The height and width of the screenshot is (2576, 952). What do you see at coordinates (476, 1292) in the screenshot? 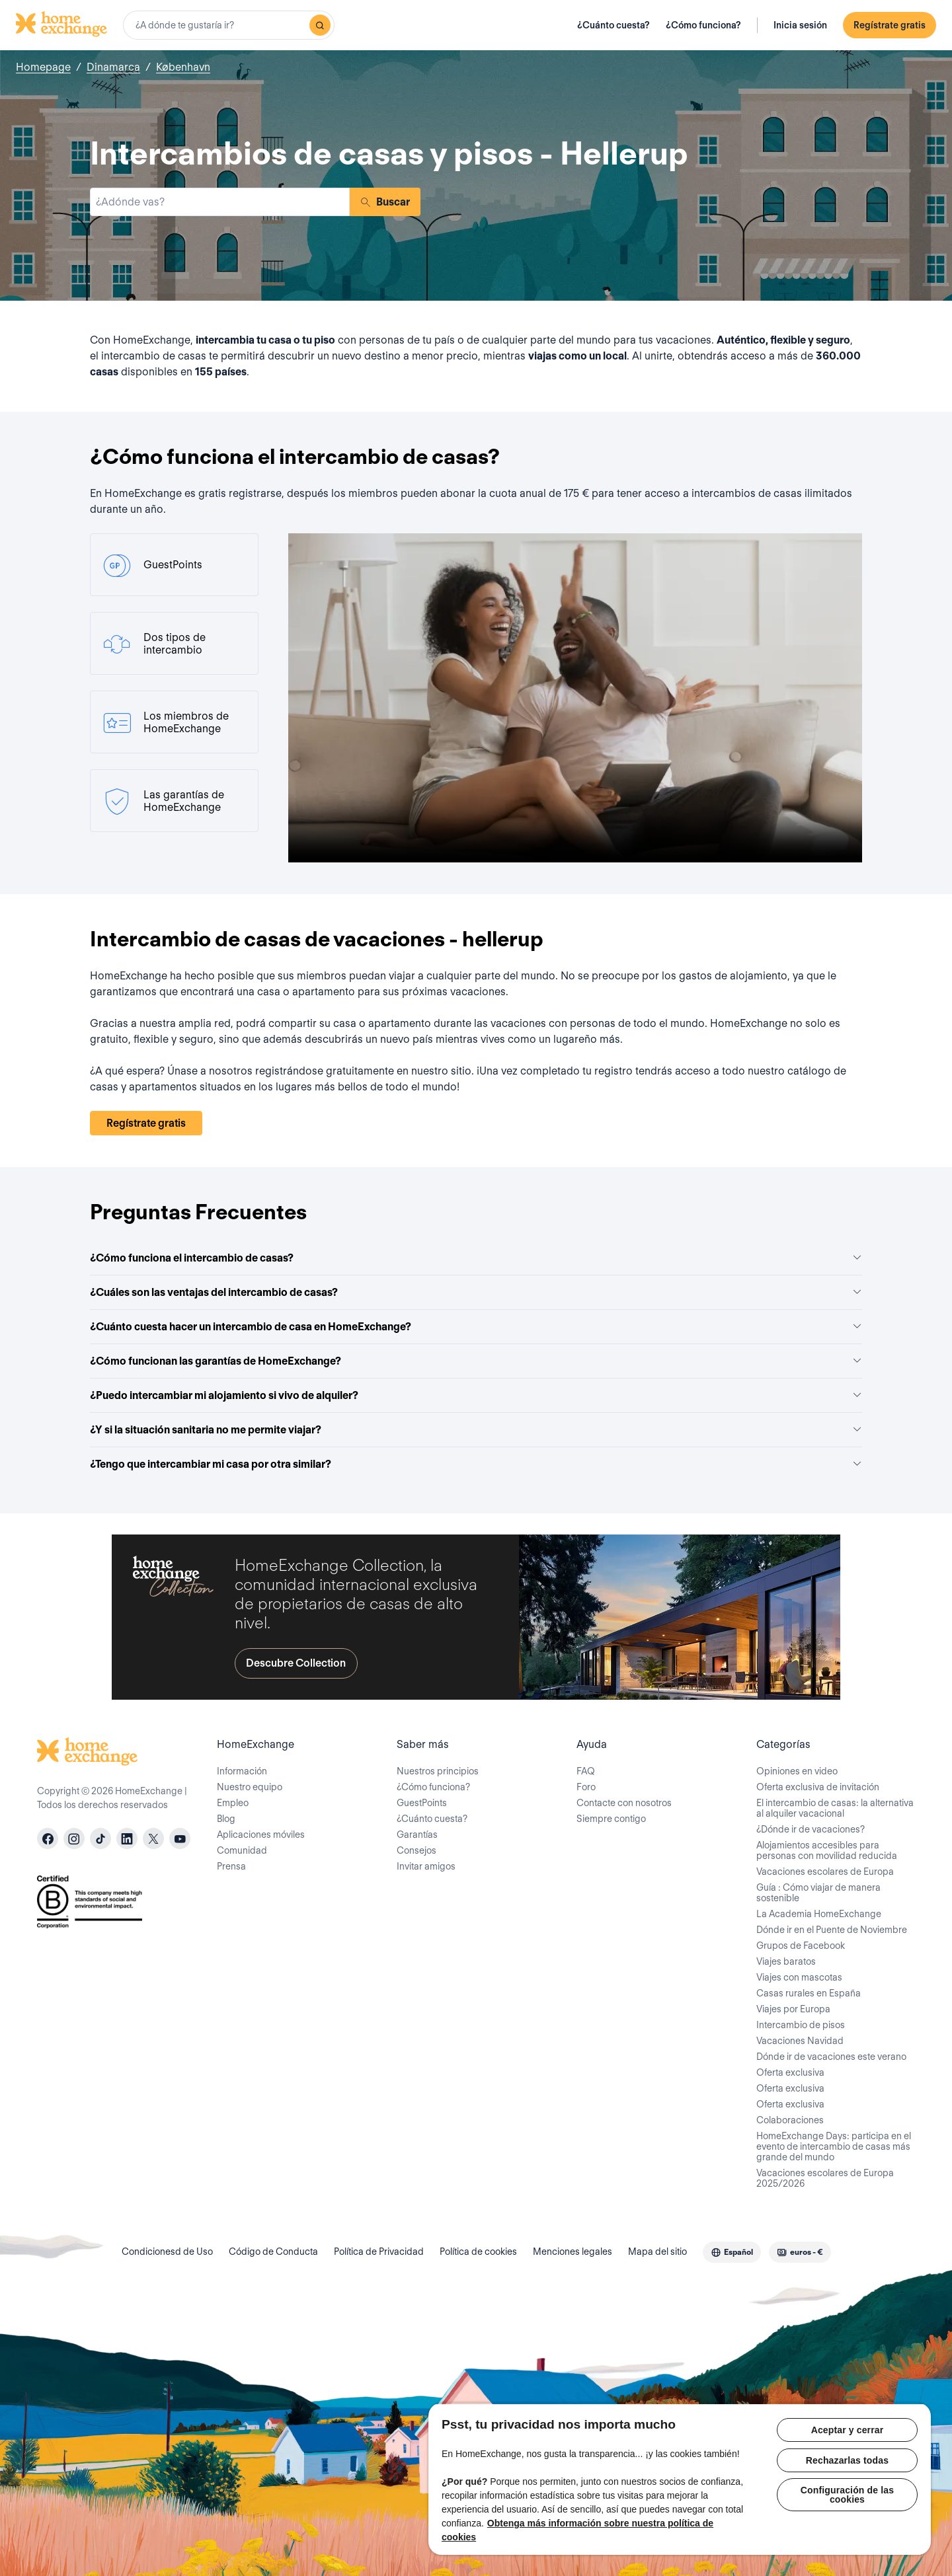
I see `¿Cuáles son las ventajas del intercambio de casas?` at bounding box center [476, 1292].